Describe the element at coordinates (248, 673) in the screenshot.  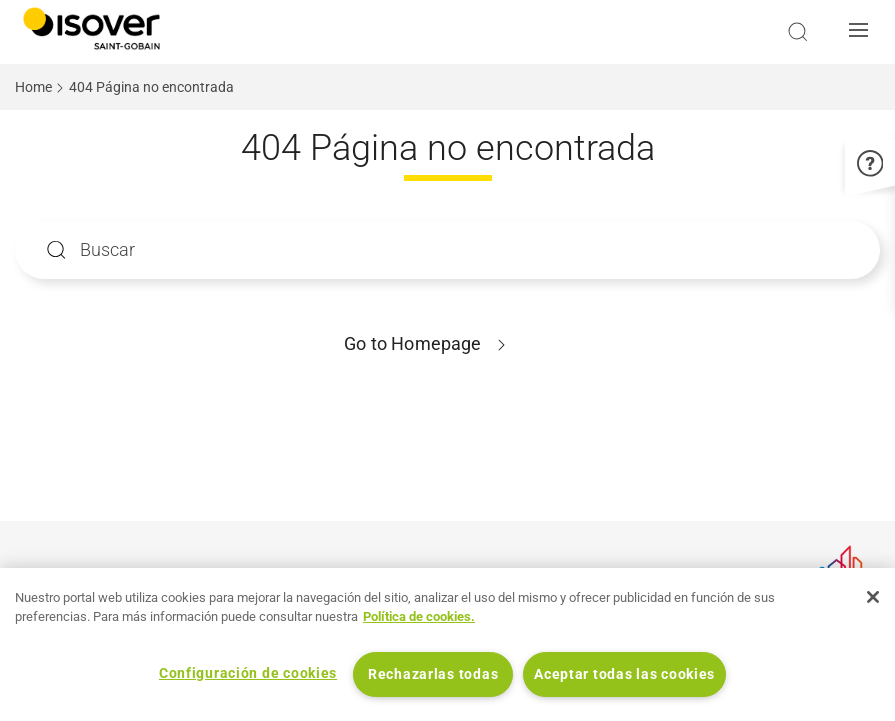
I see `Configuración de cookies [Configuración de cookies, Abre el cuadro de diálogo del centro de preferencias.]` at that location.